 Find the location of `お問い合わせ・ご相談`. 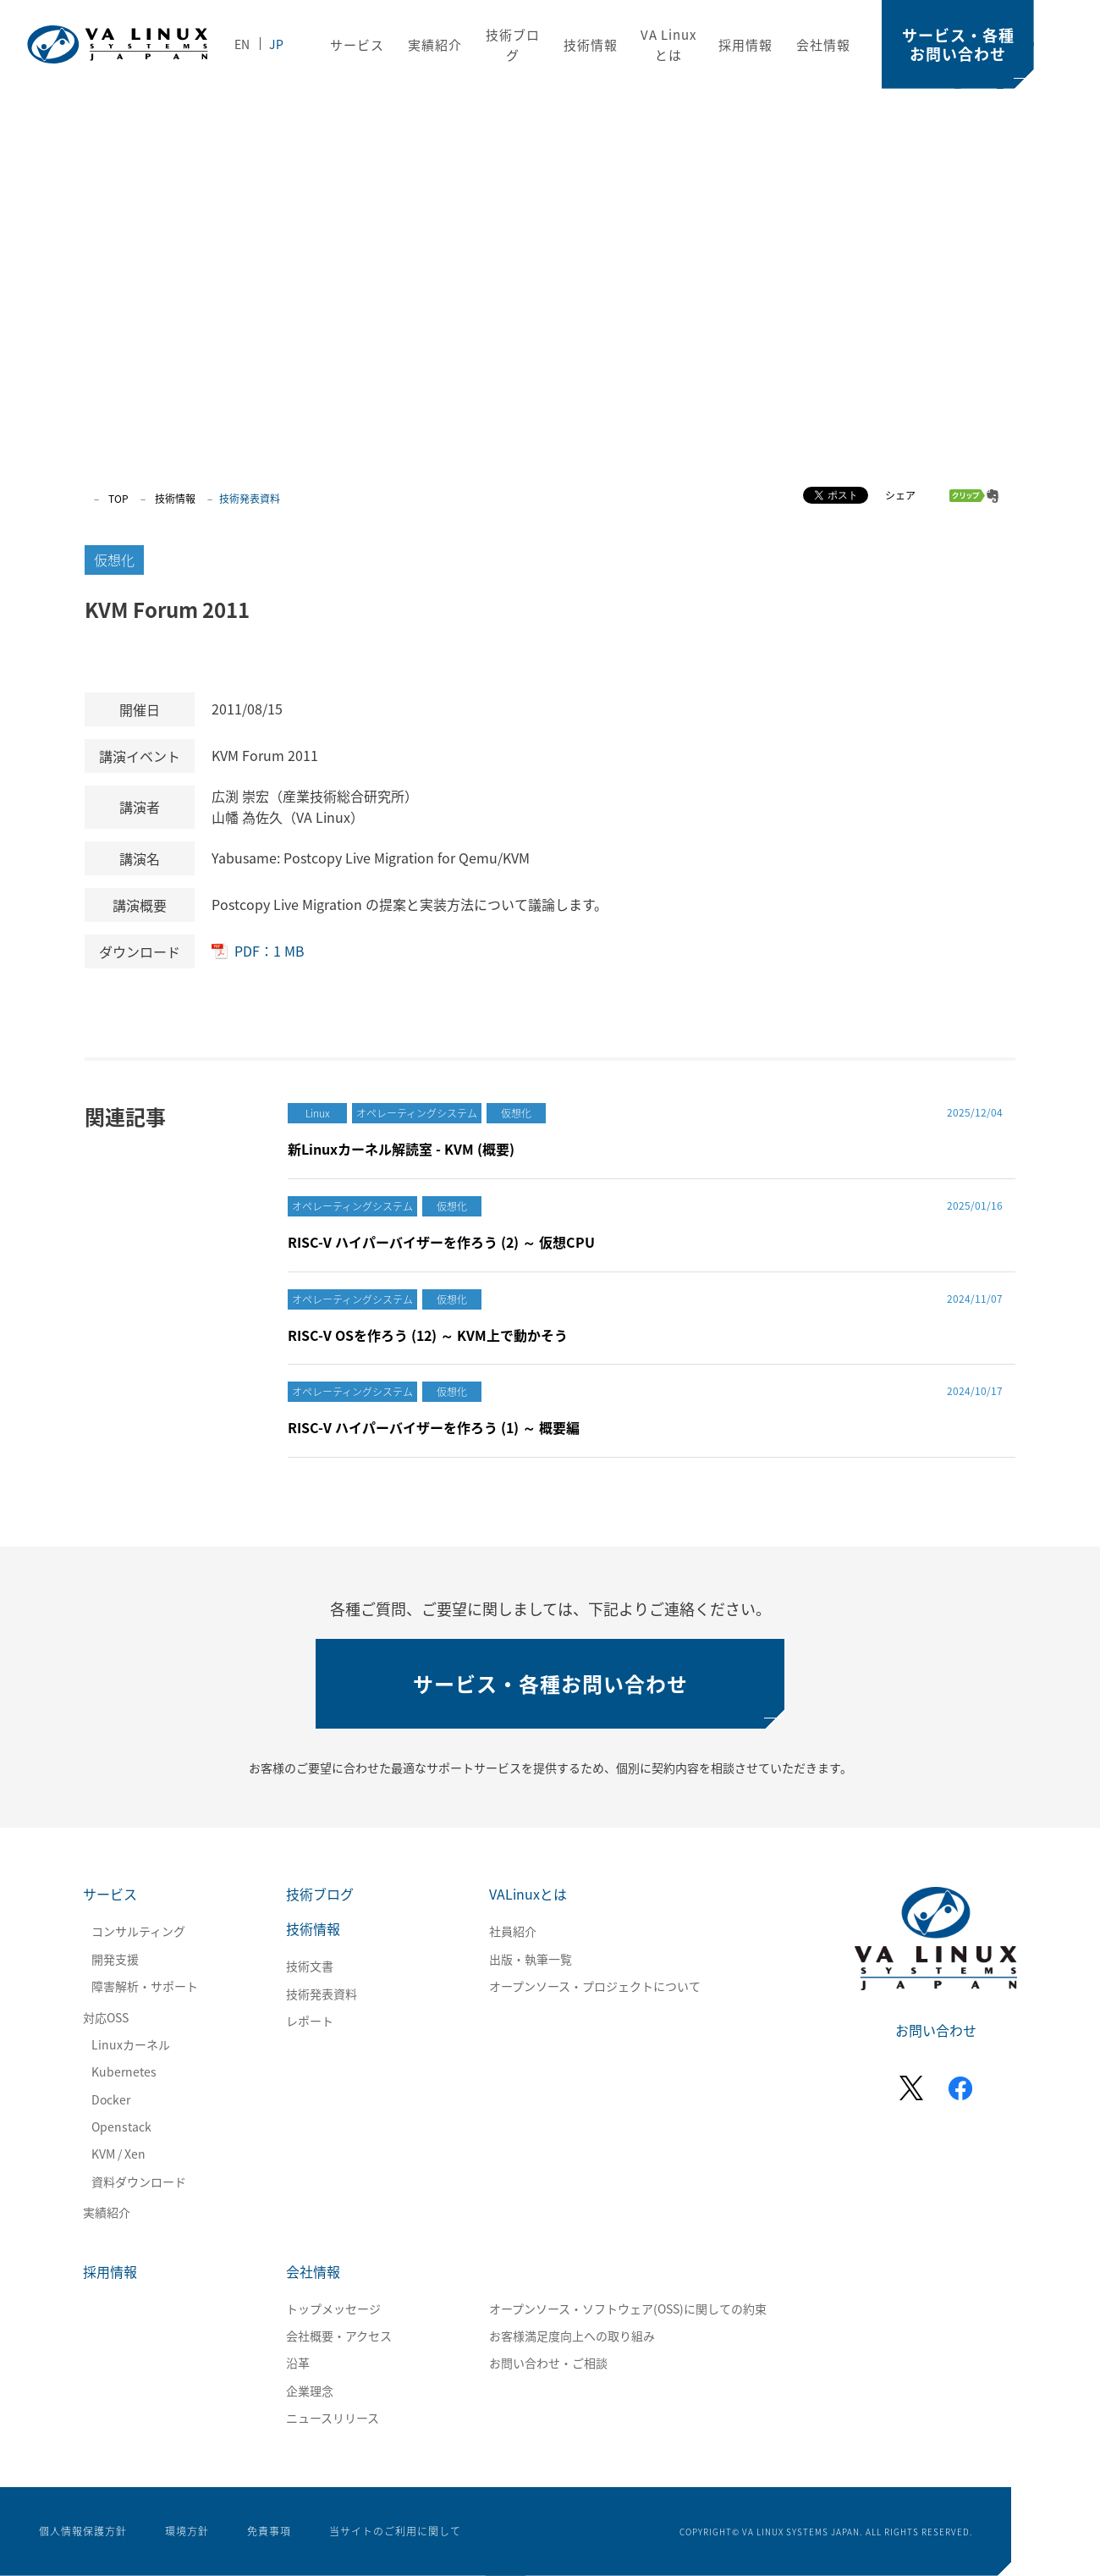

お問い合わせ・ご相談 is located at coordinates (548, 2362).